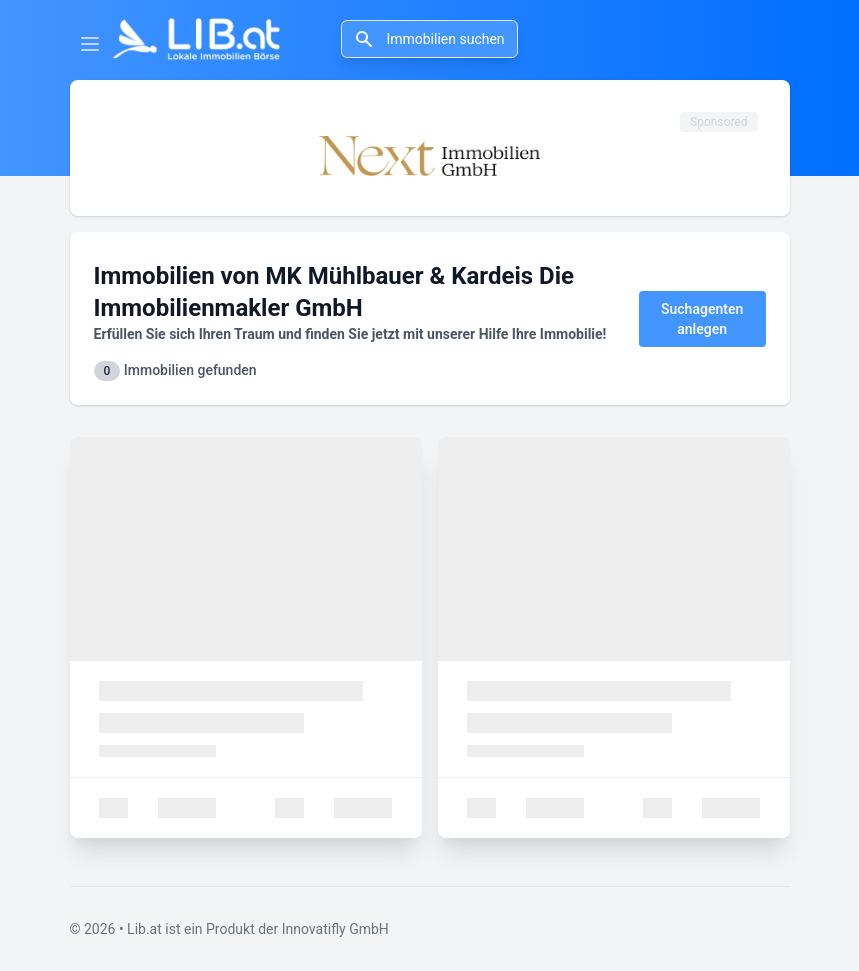  What do you see at coordinates (702, 319) in the screenshot?
I see `Suchagenten anlegen` at bounding box center [702, 319].